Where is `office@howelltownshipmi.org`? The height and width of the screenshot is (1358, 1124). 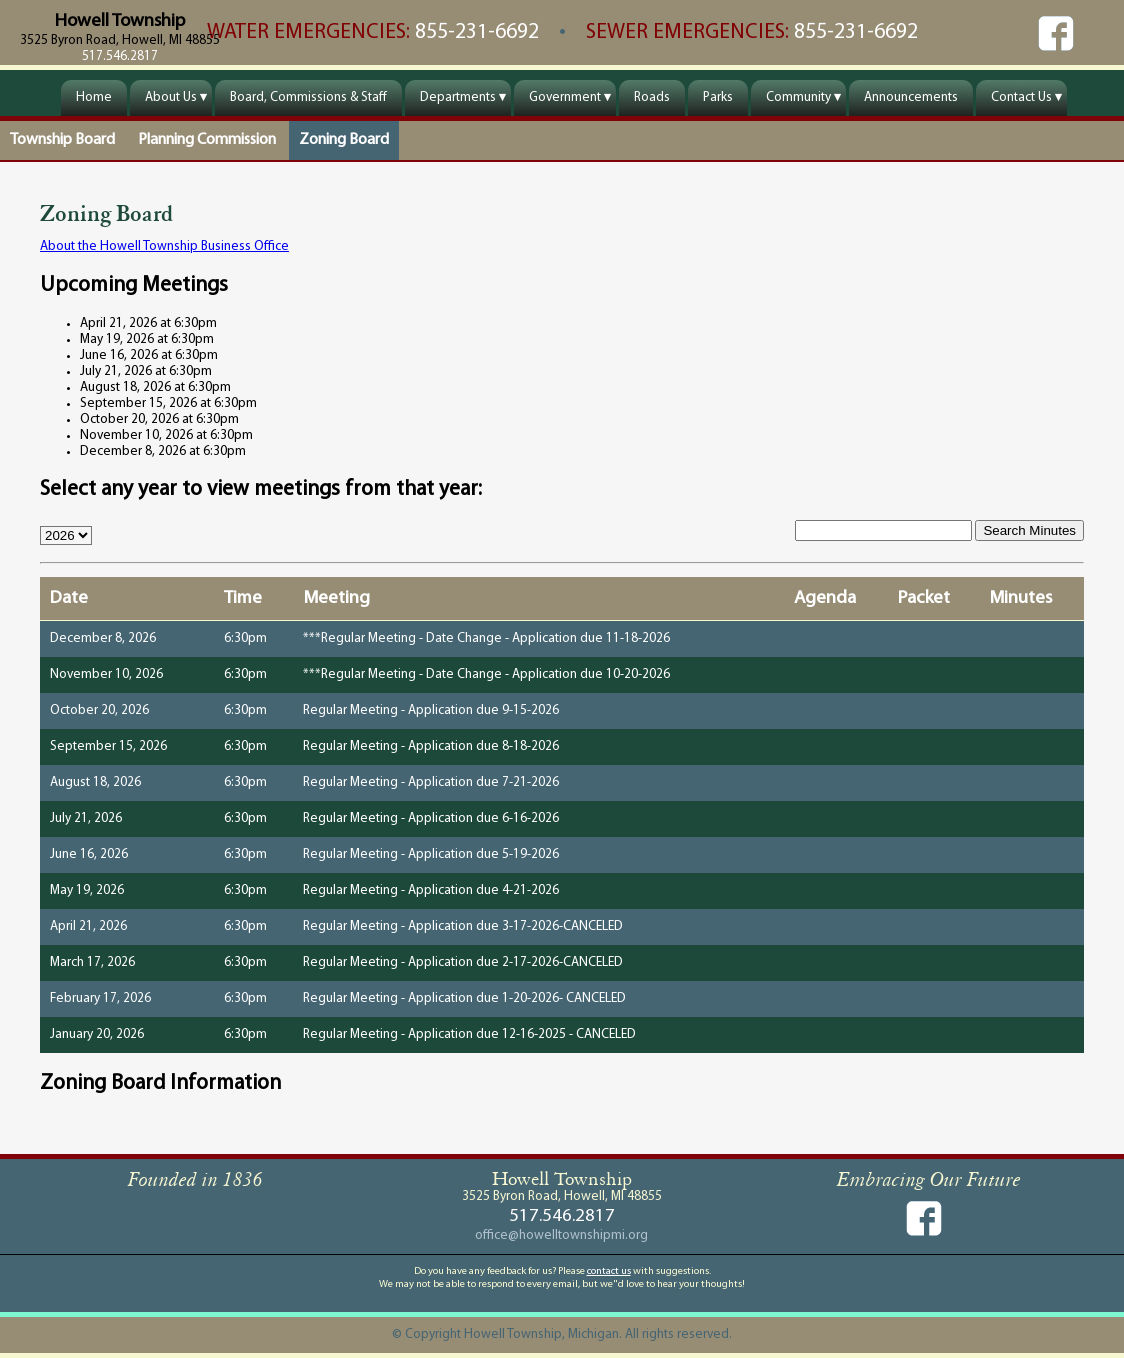 office@howelltownshipmi.org is located at coordinates (561, 1235).